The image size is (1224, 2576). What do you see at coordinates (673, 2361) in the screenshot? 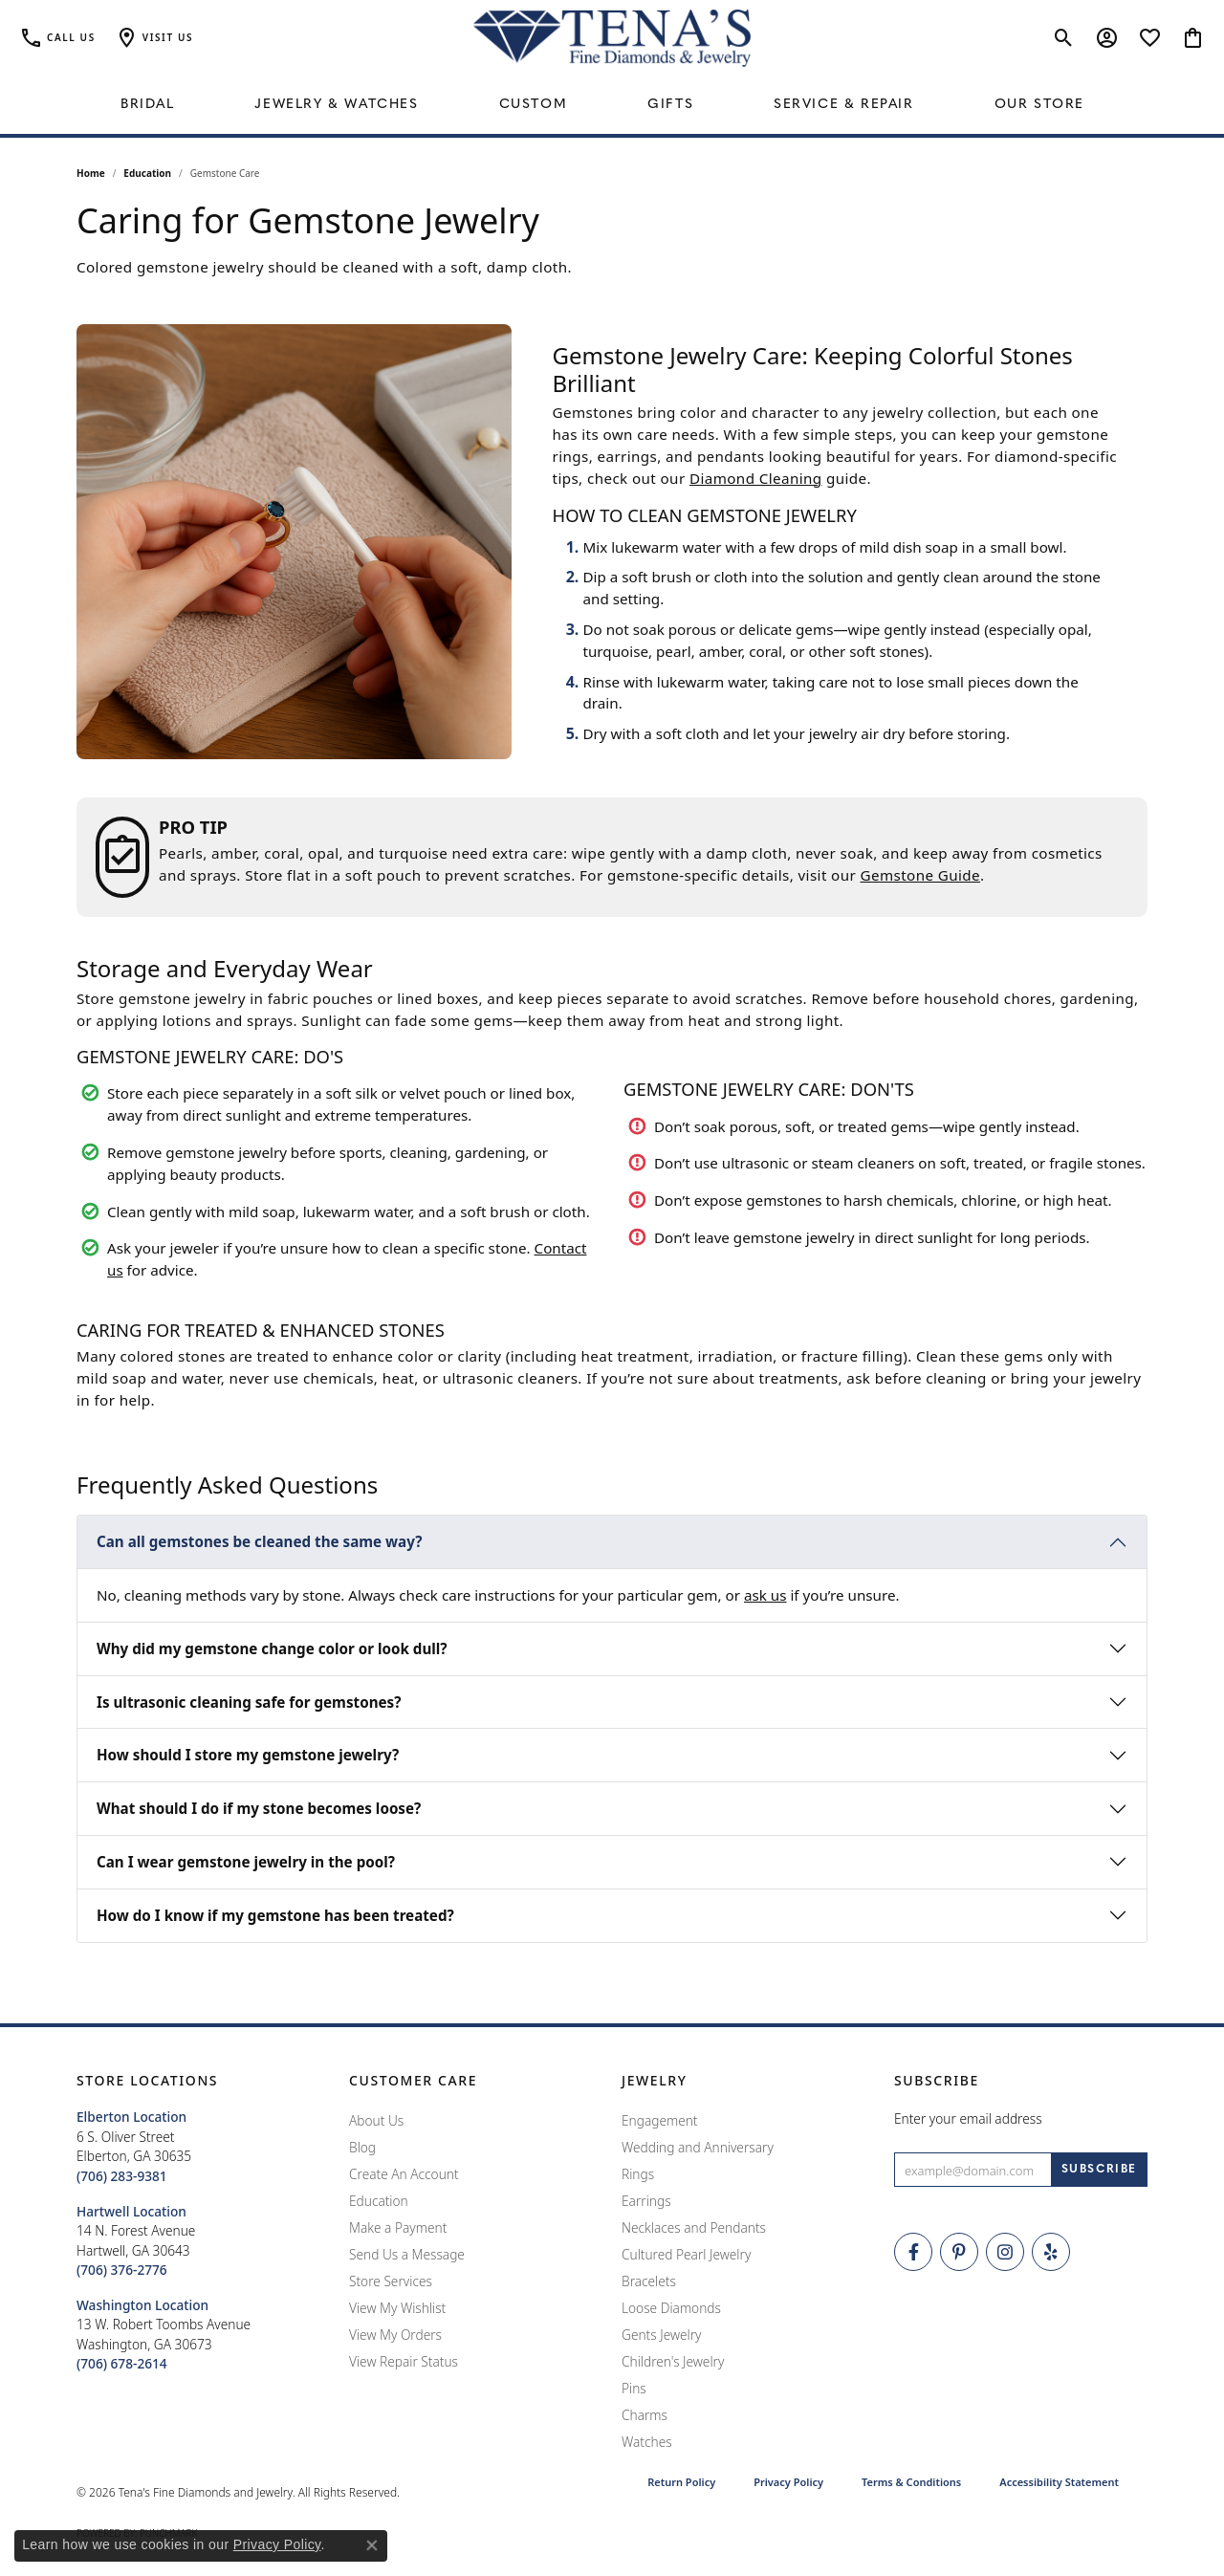
I see `Children's Jewelry [menuitem]` at bounding box center [673, 2361].